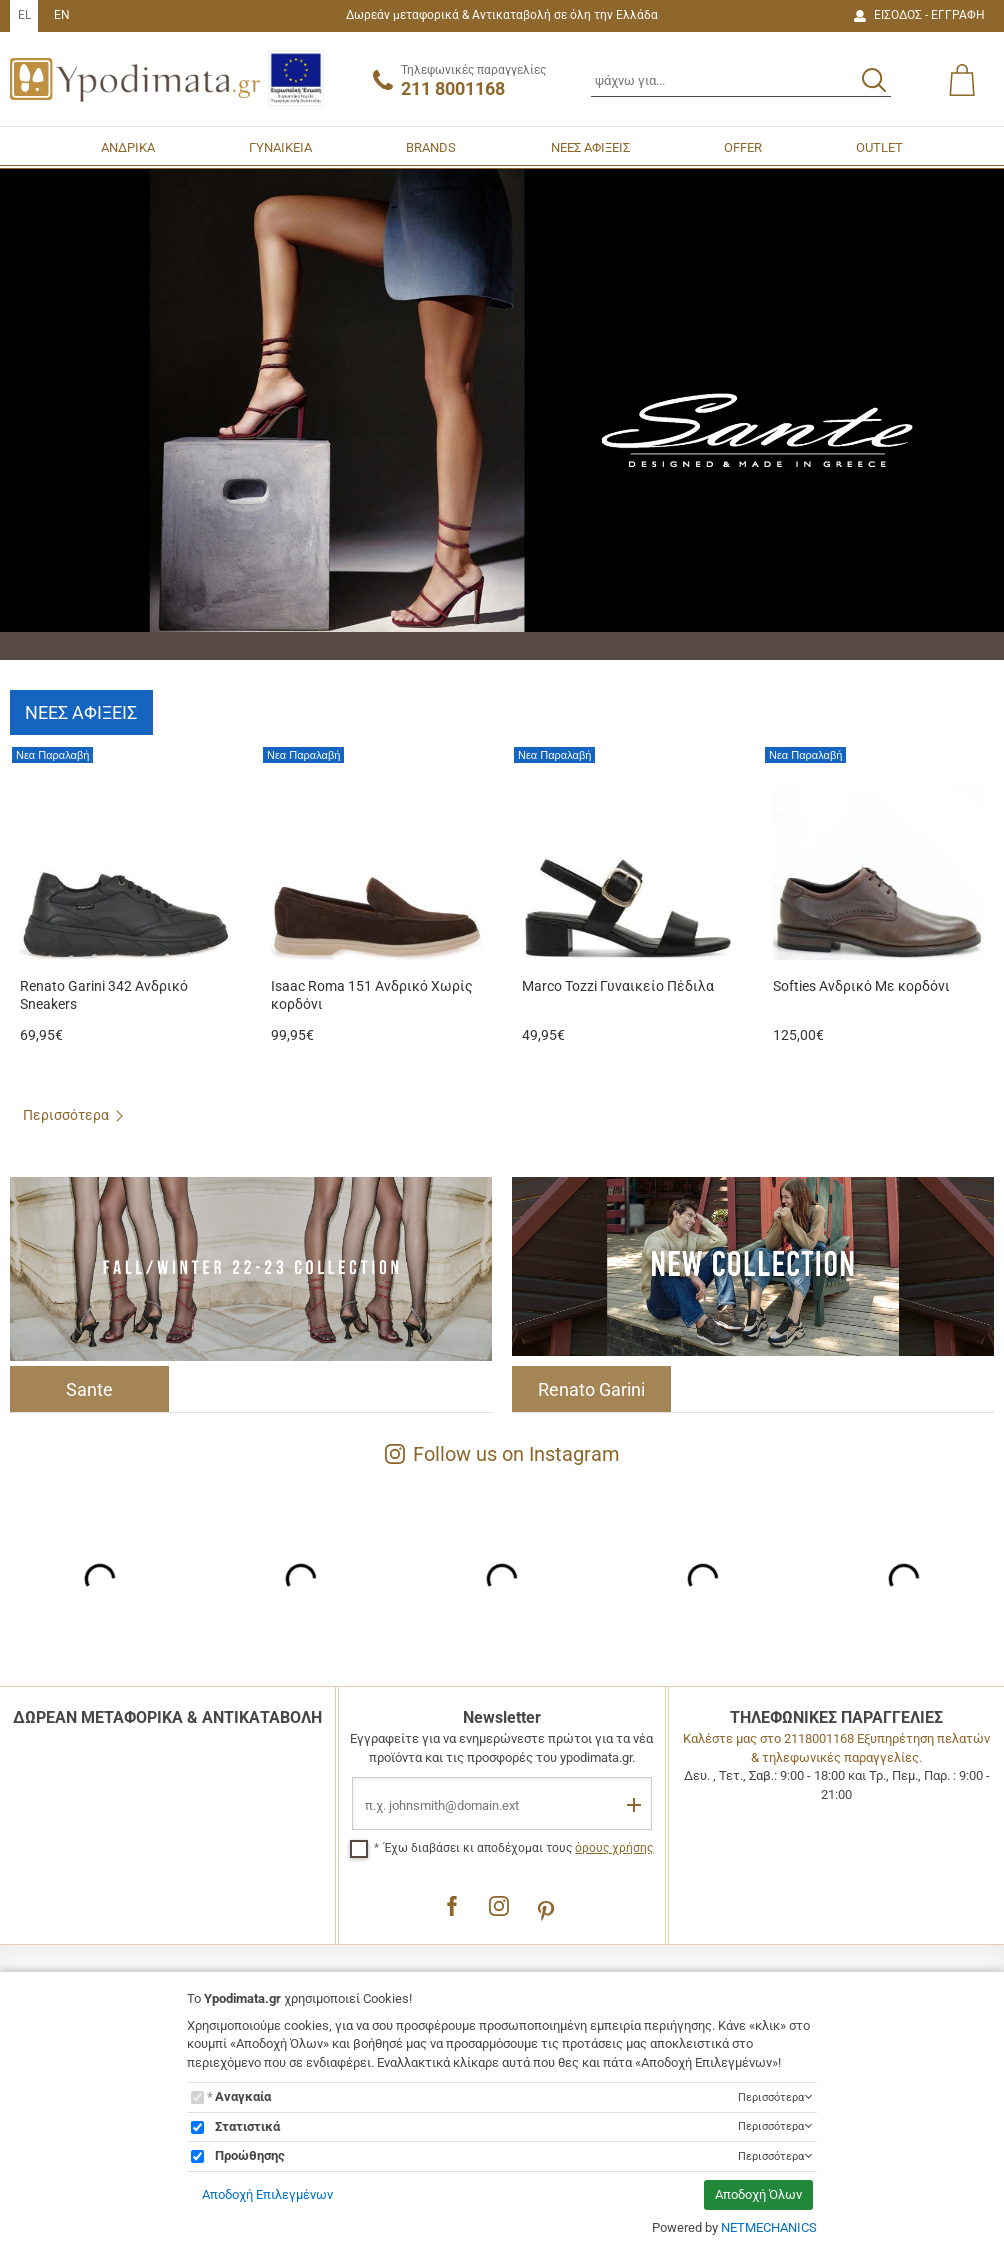 The height and width of the screenshot is (2246, 1004). I want to click on Στατιστικά, so click(247, 2126).